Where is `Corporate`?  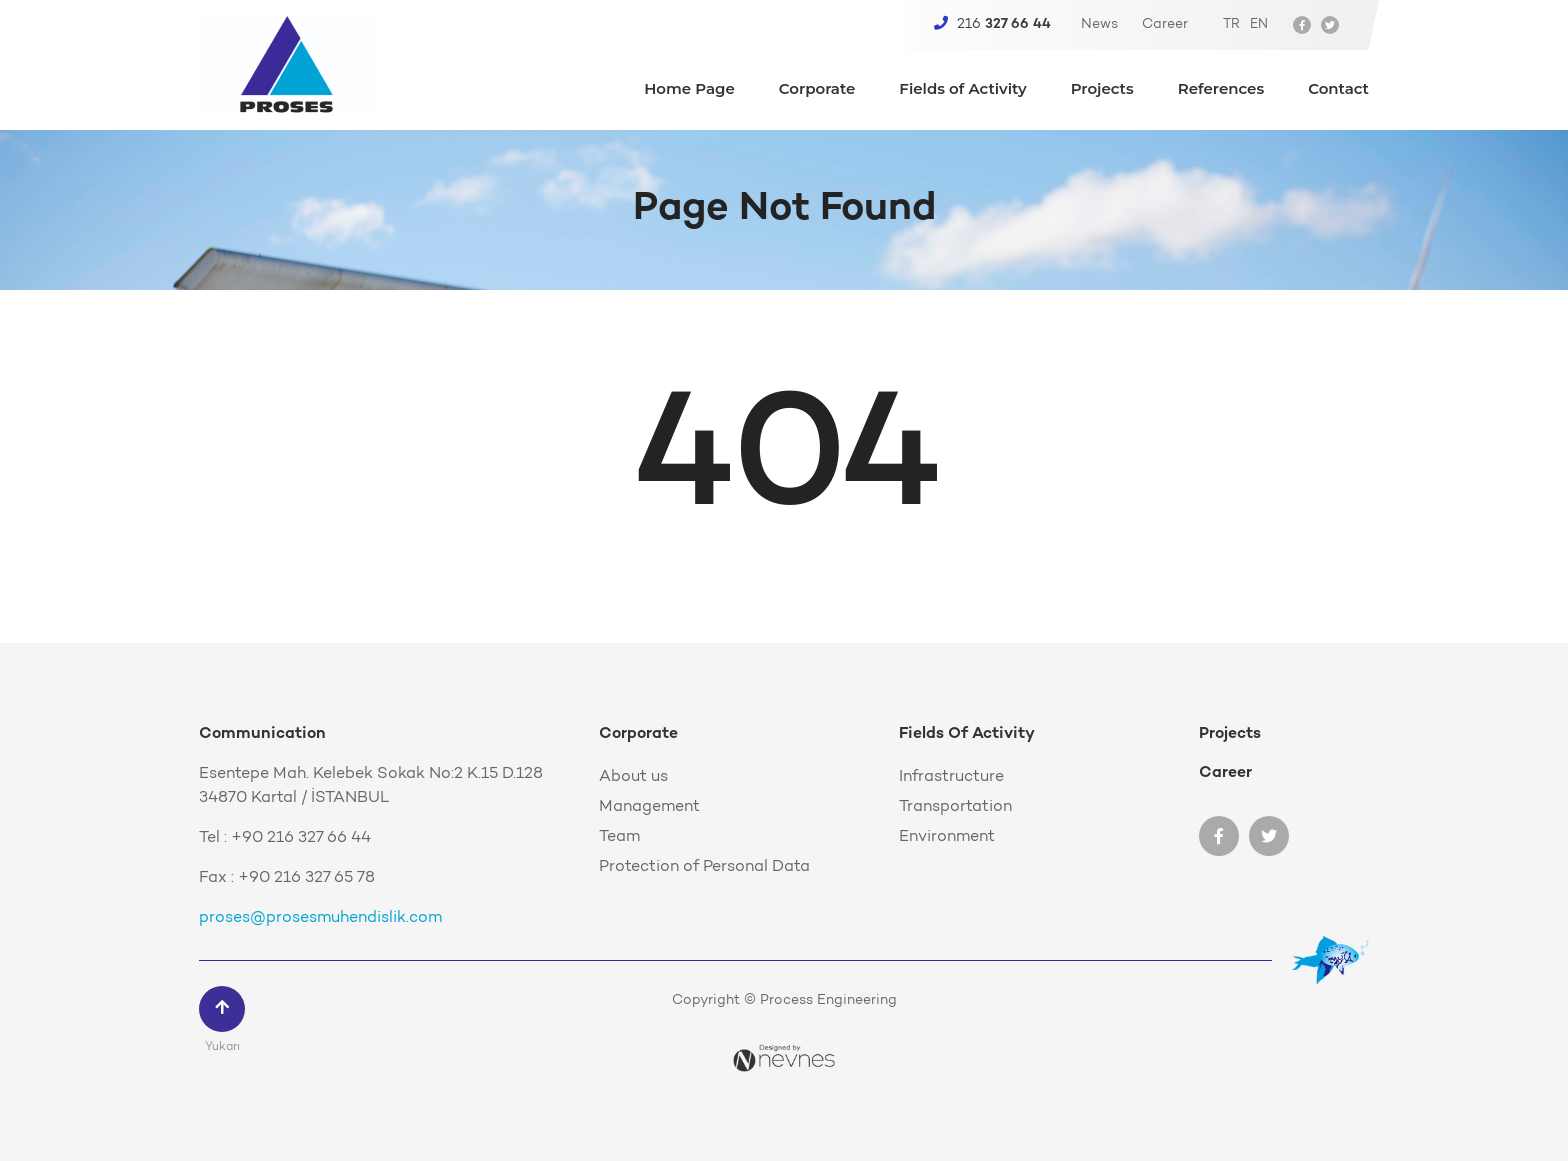
Corporate is located at coordinates (817, 89).